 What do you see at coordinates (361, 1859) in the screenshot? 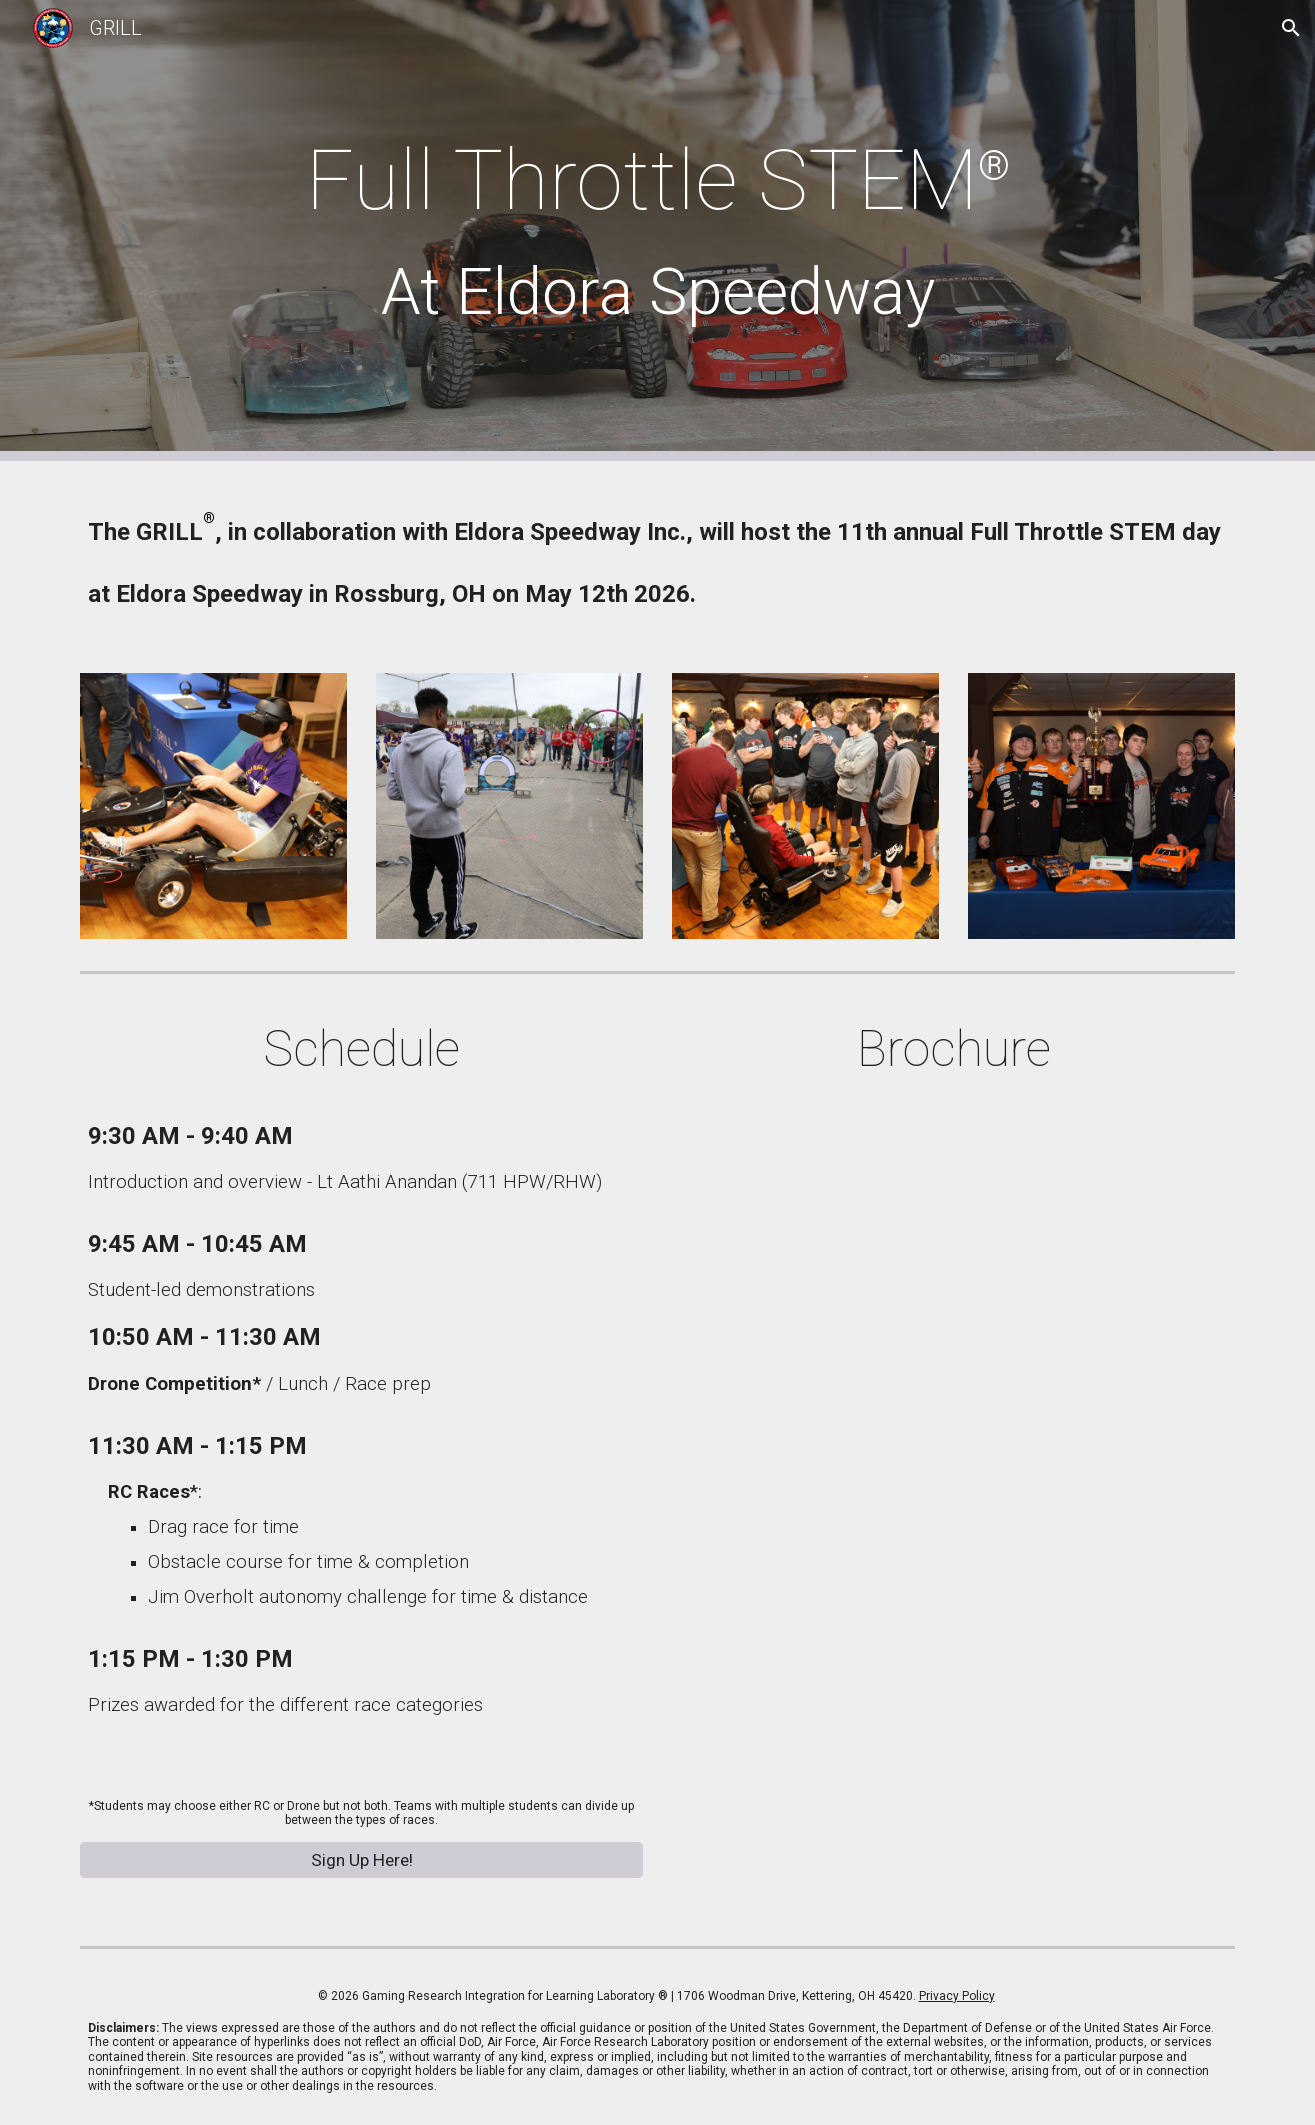
I see `[Sign Up Here!]` at bounding box center [361, 1859].